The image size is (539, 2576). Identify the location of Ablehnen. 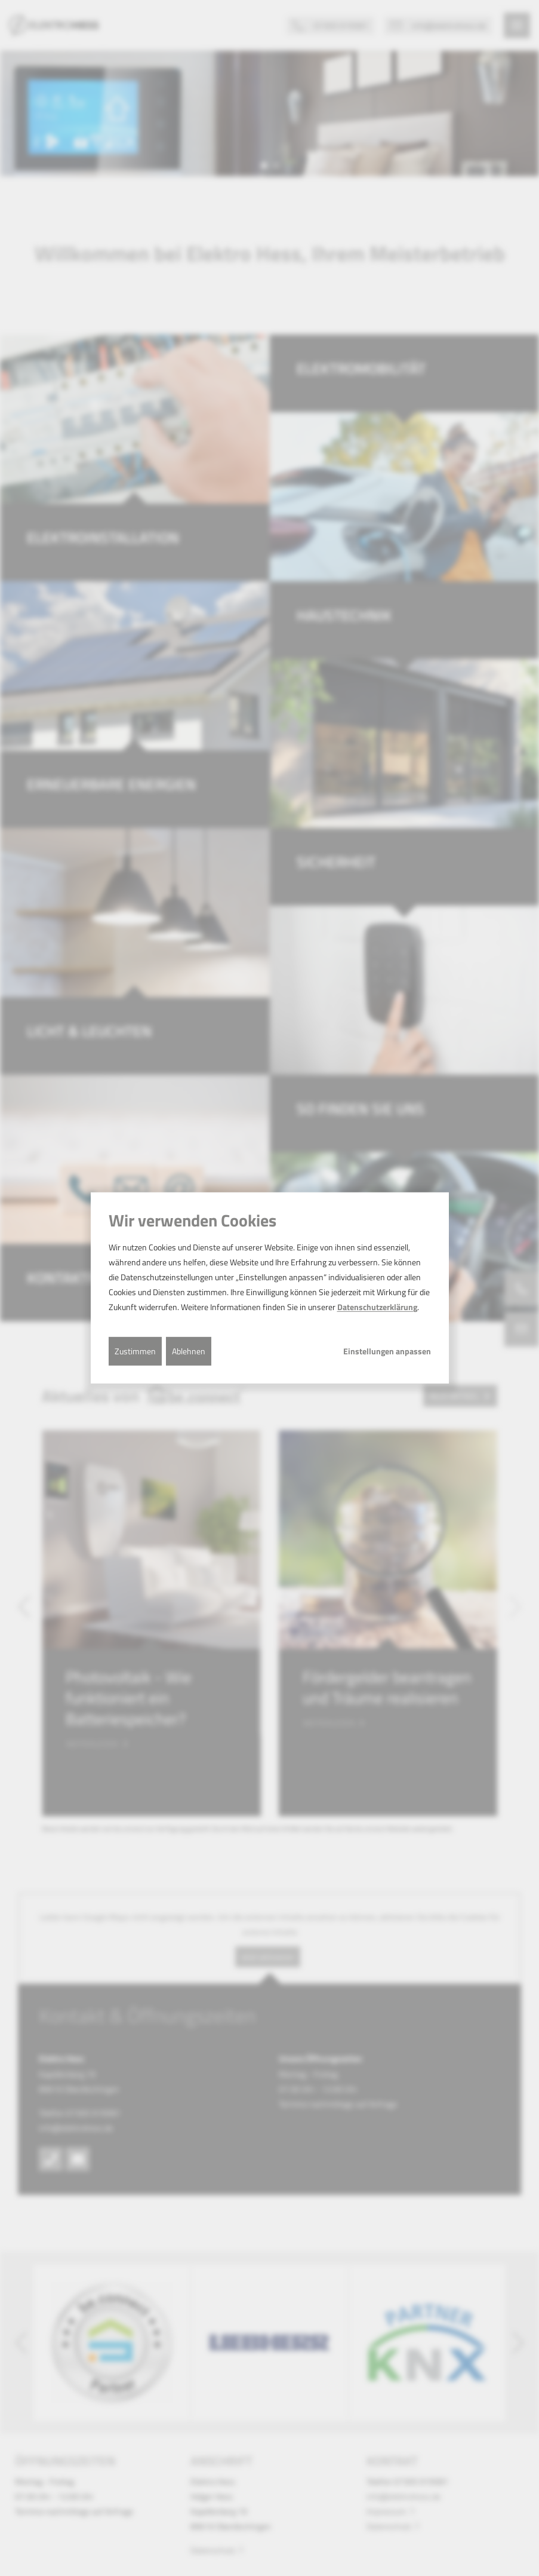
(188, 1350).